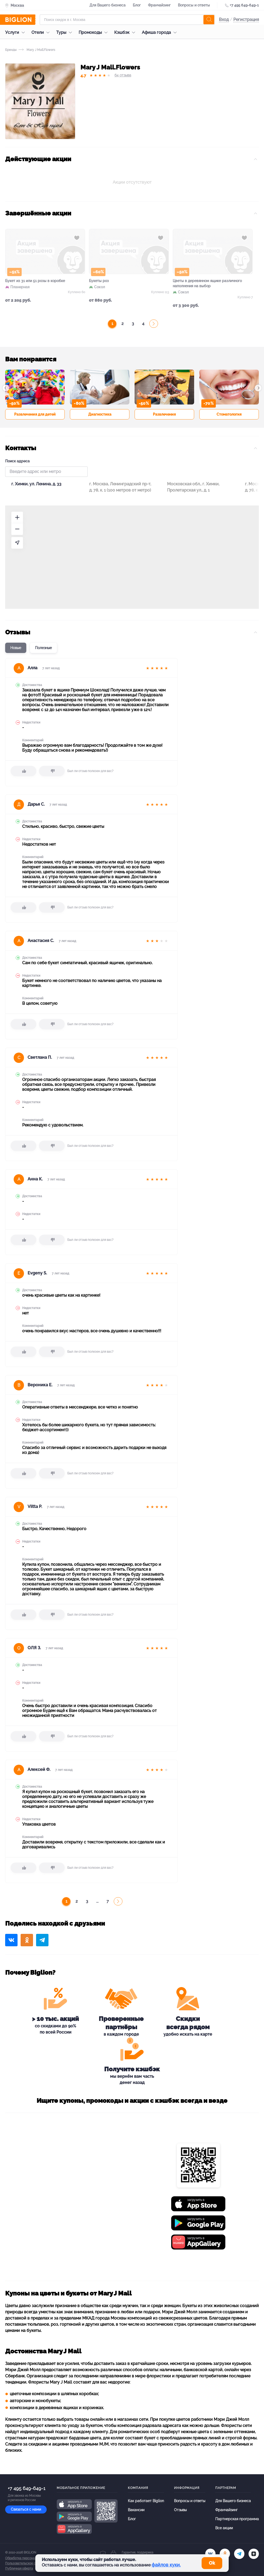 Image resolution: width=264 pixels, height=2576 pixels. What do you see at coordinates (65, 32) in the screenshot?
I see `Туры` at bounding box center [65, 32].